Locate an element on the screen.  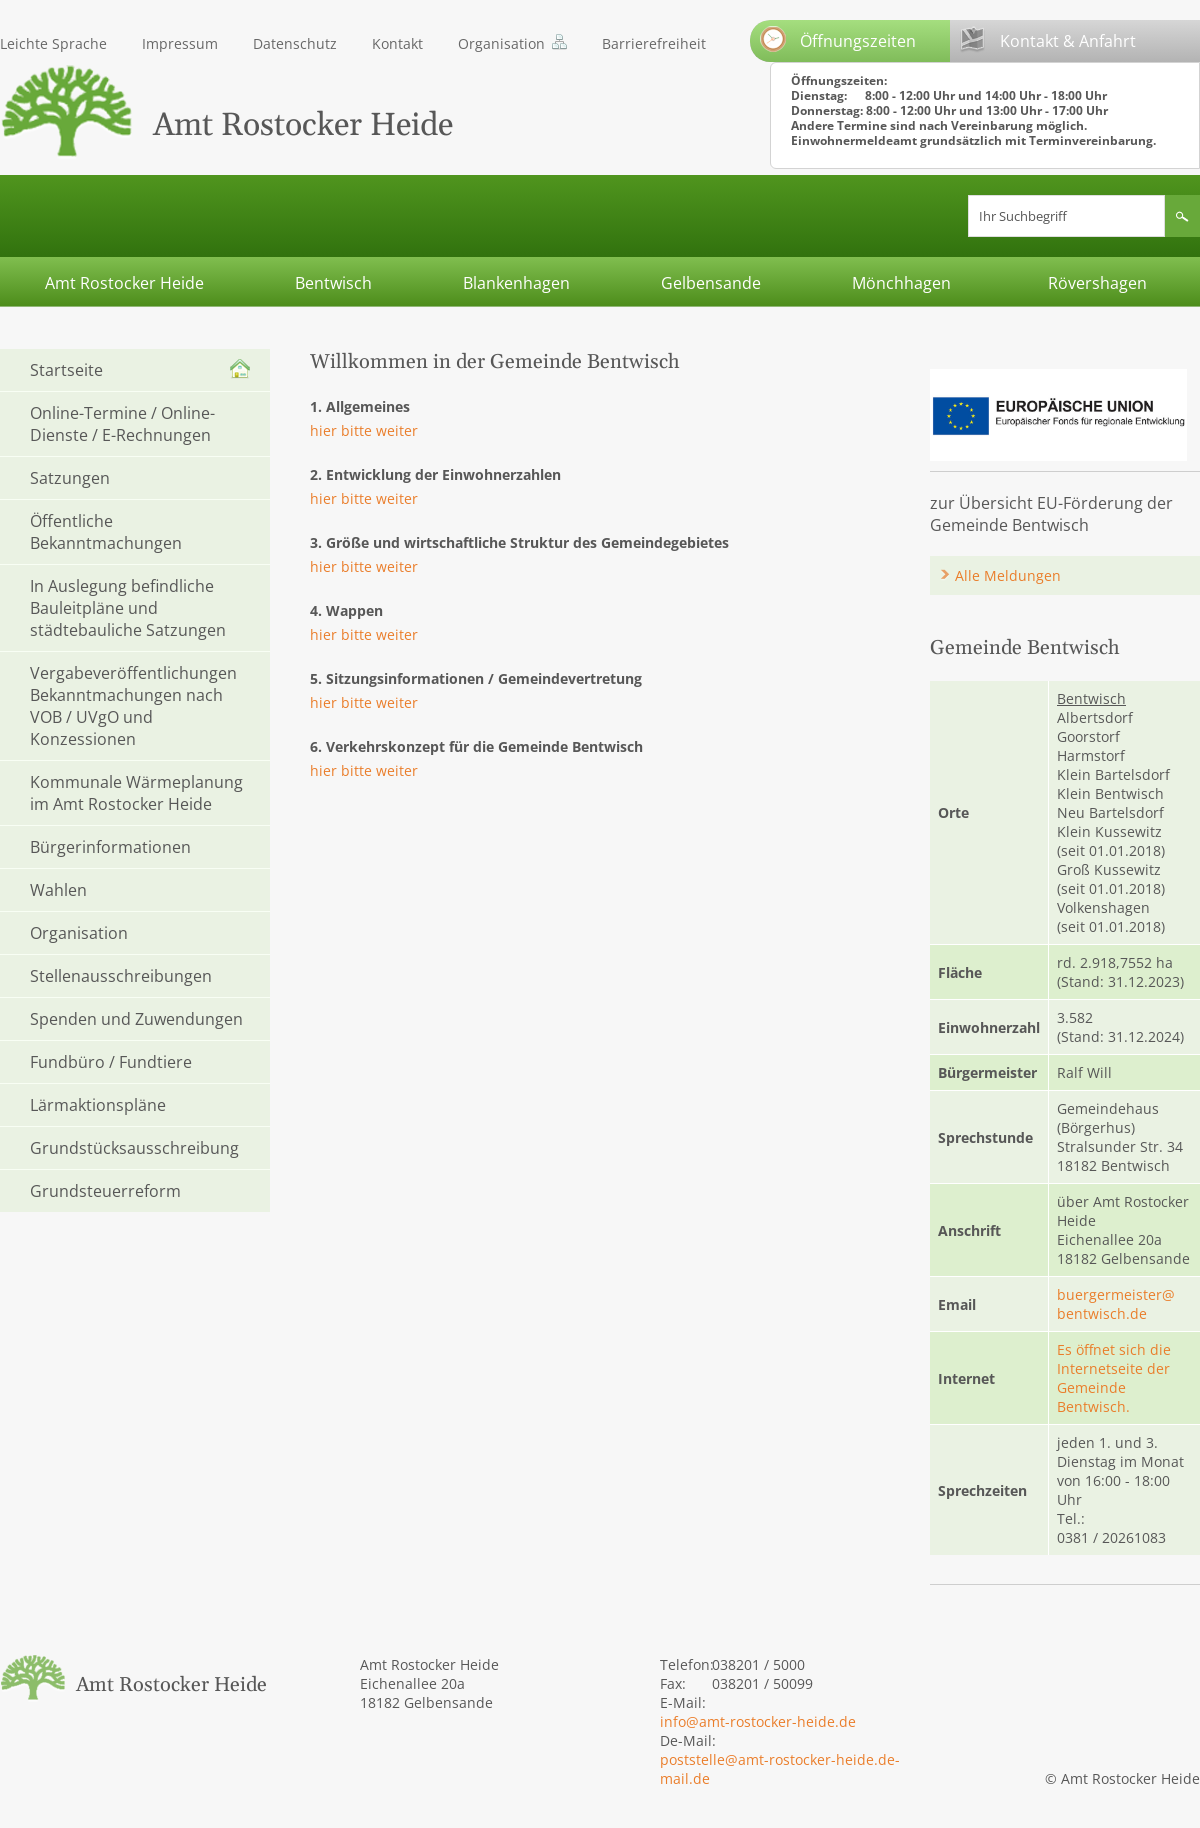
Wahlen is located at coordinates (58, 890).